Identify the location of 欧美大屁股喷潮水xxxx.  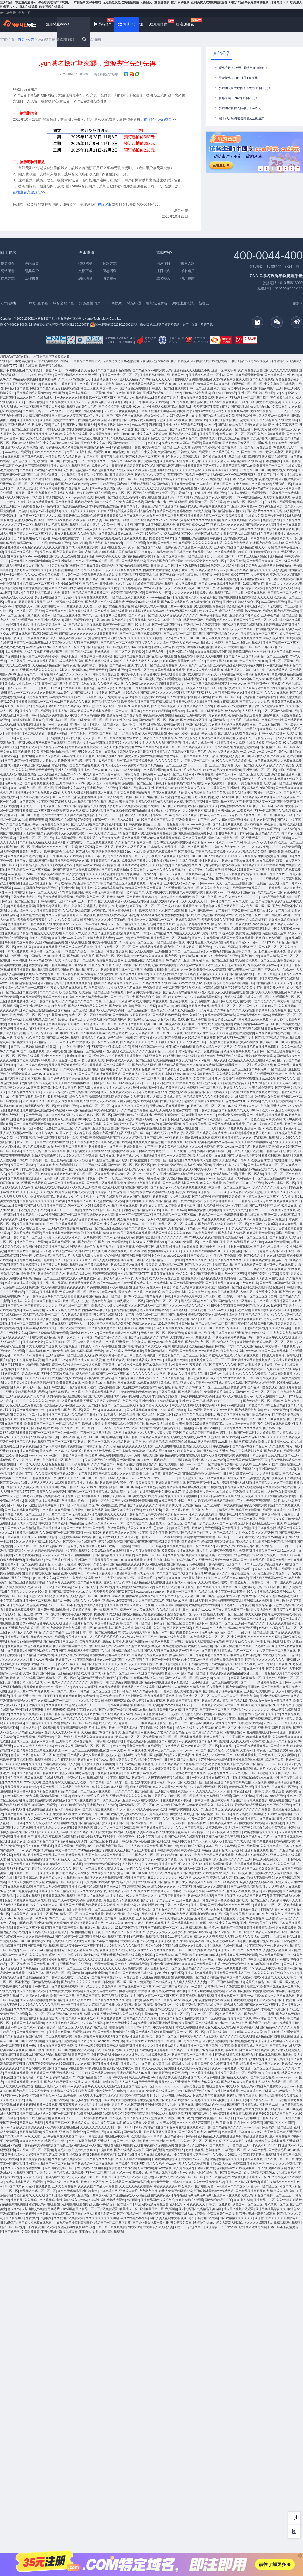
(273, 1441).